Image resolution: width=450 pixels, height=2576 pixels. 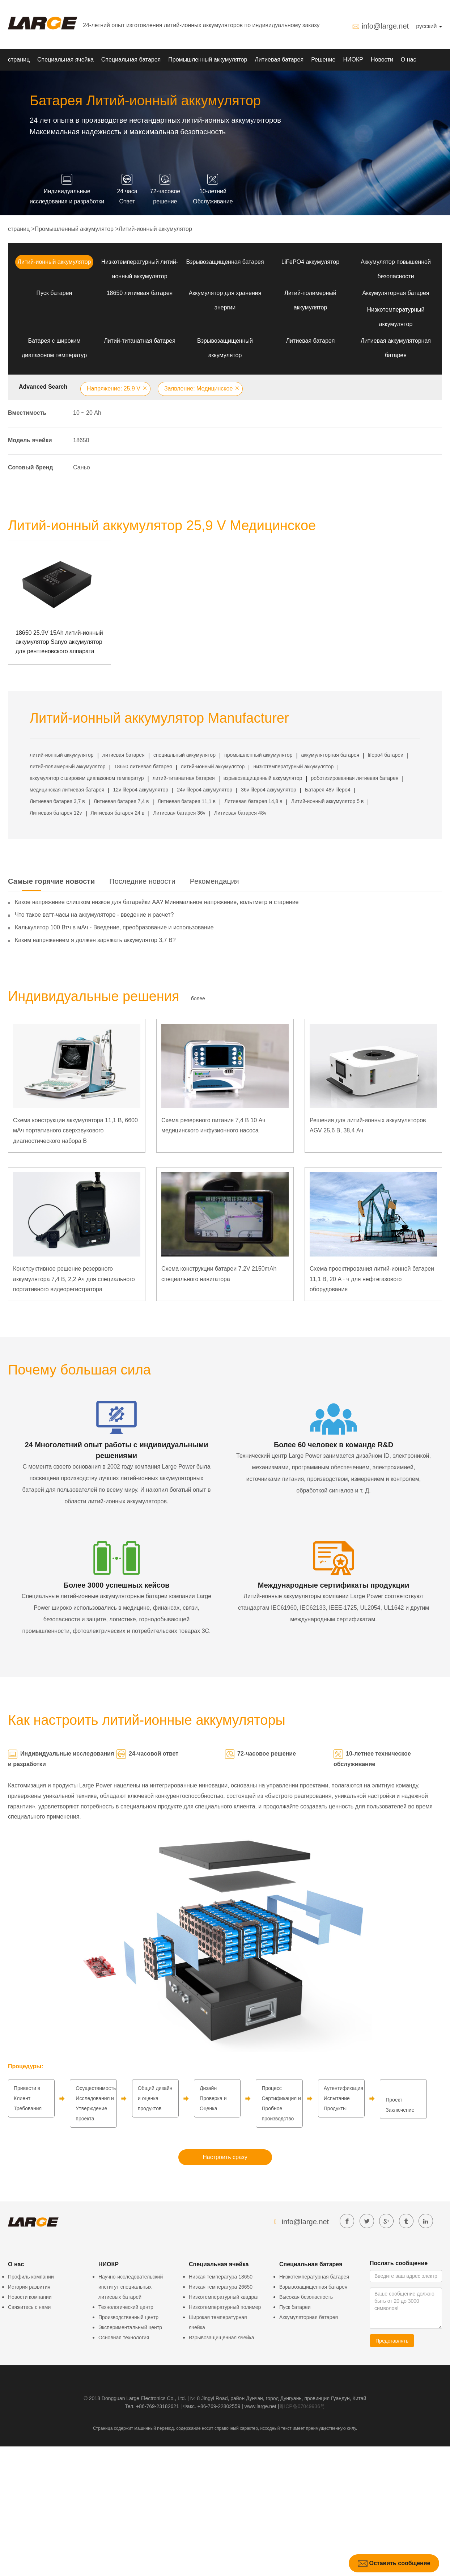 What do you see at coordinates (95, 940) in the screenshot?
I see `Каким напряжением я должен заряжать аккумулятор 3,7 В?` at bounding box center [95, 940].